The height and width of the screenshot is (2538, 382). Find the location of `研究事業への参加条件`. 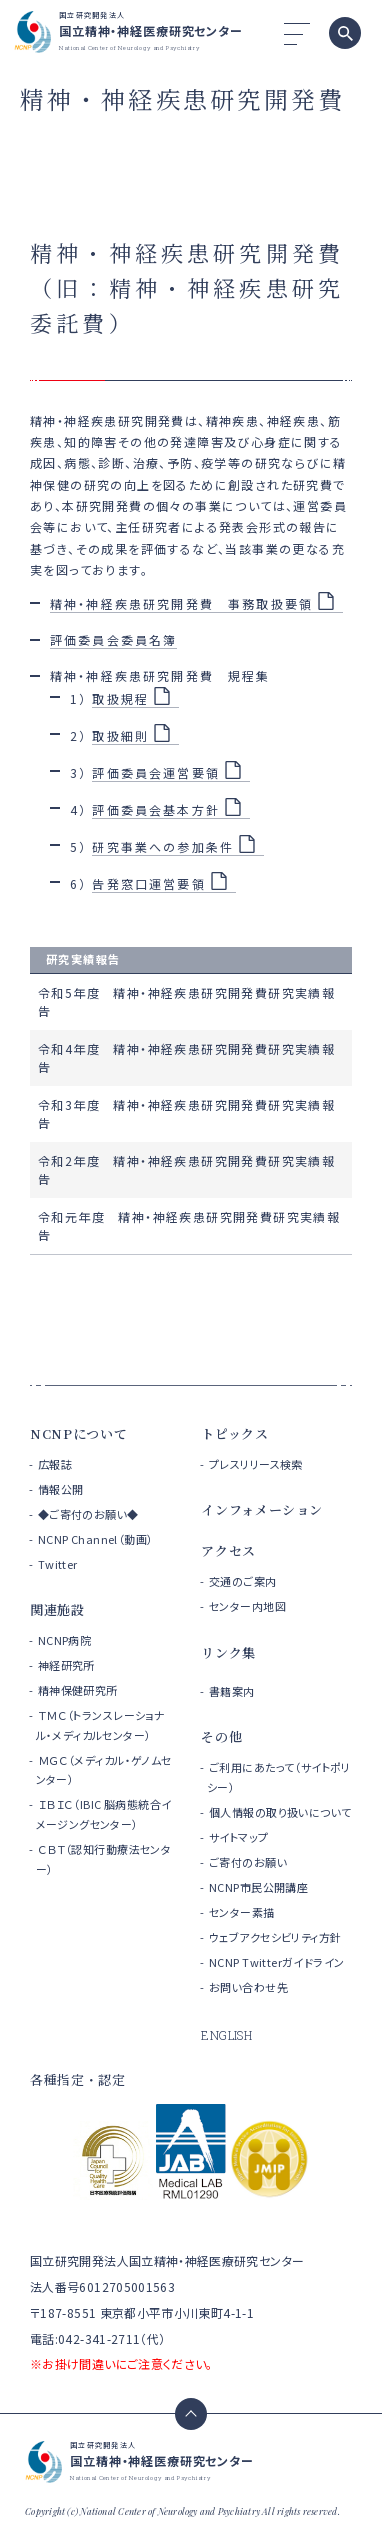

研究事業への参加条件 is located at coordinates (163, 846).